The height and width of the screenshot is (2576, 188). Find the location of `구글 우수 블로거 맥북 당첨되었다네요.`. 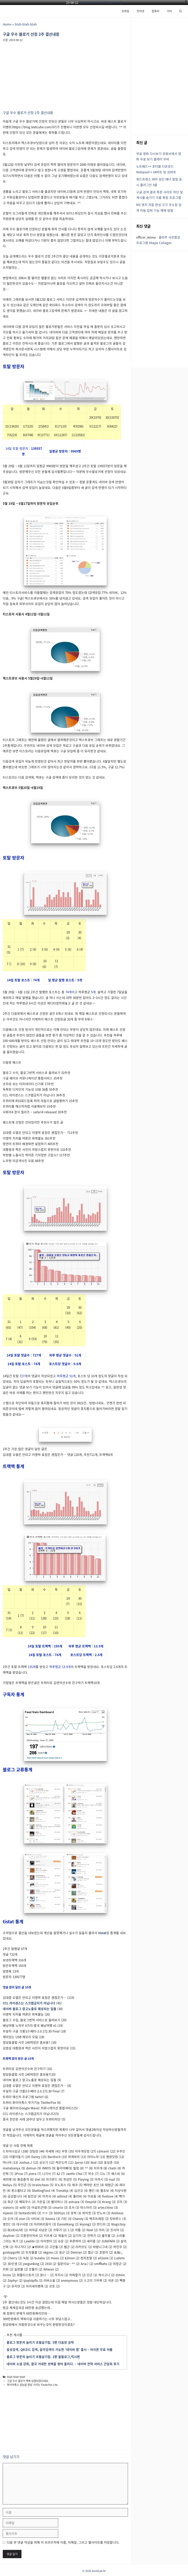

구글 우수 블로거 맥북 당첨되었다네요. is located at coordinates (28, 2381).